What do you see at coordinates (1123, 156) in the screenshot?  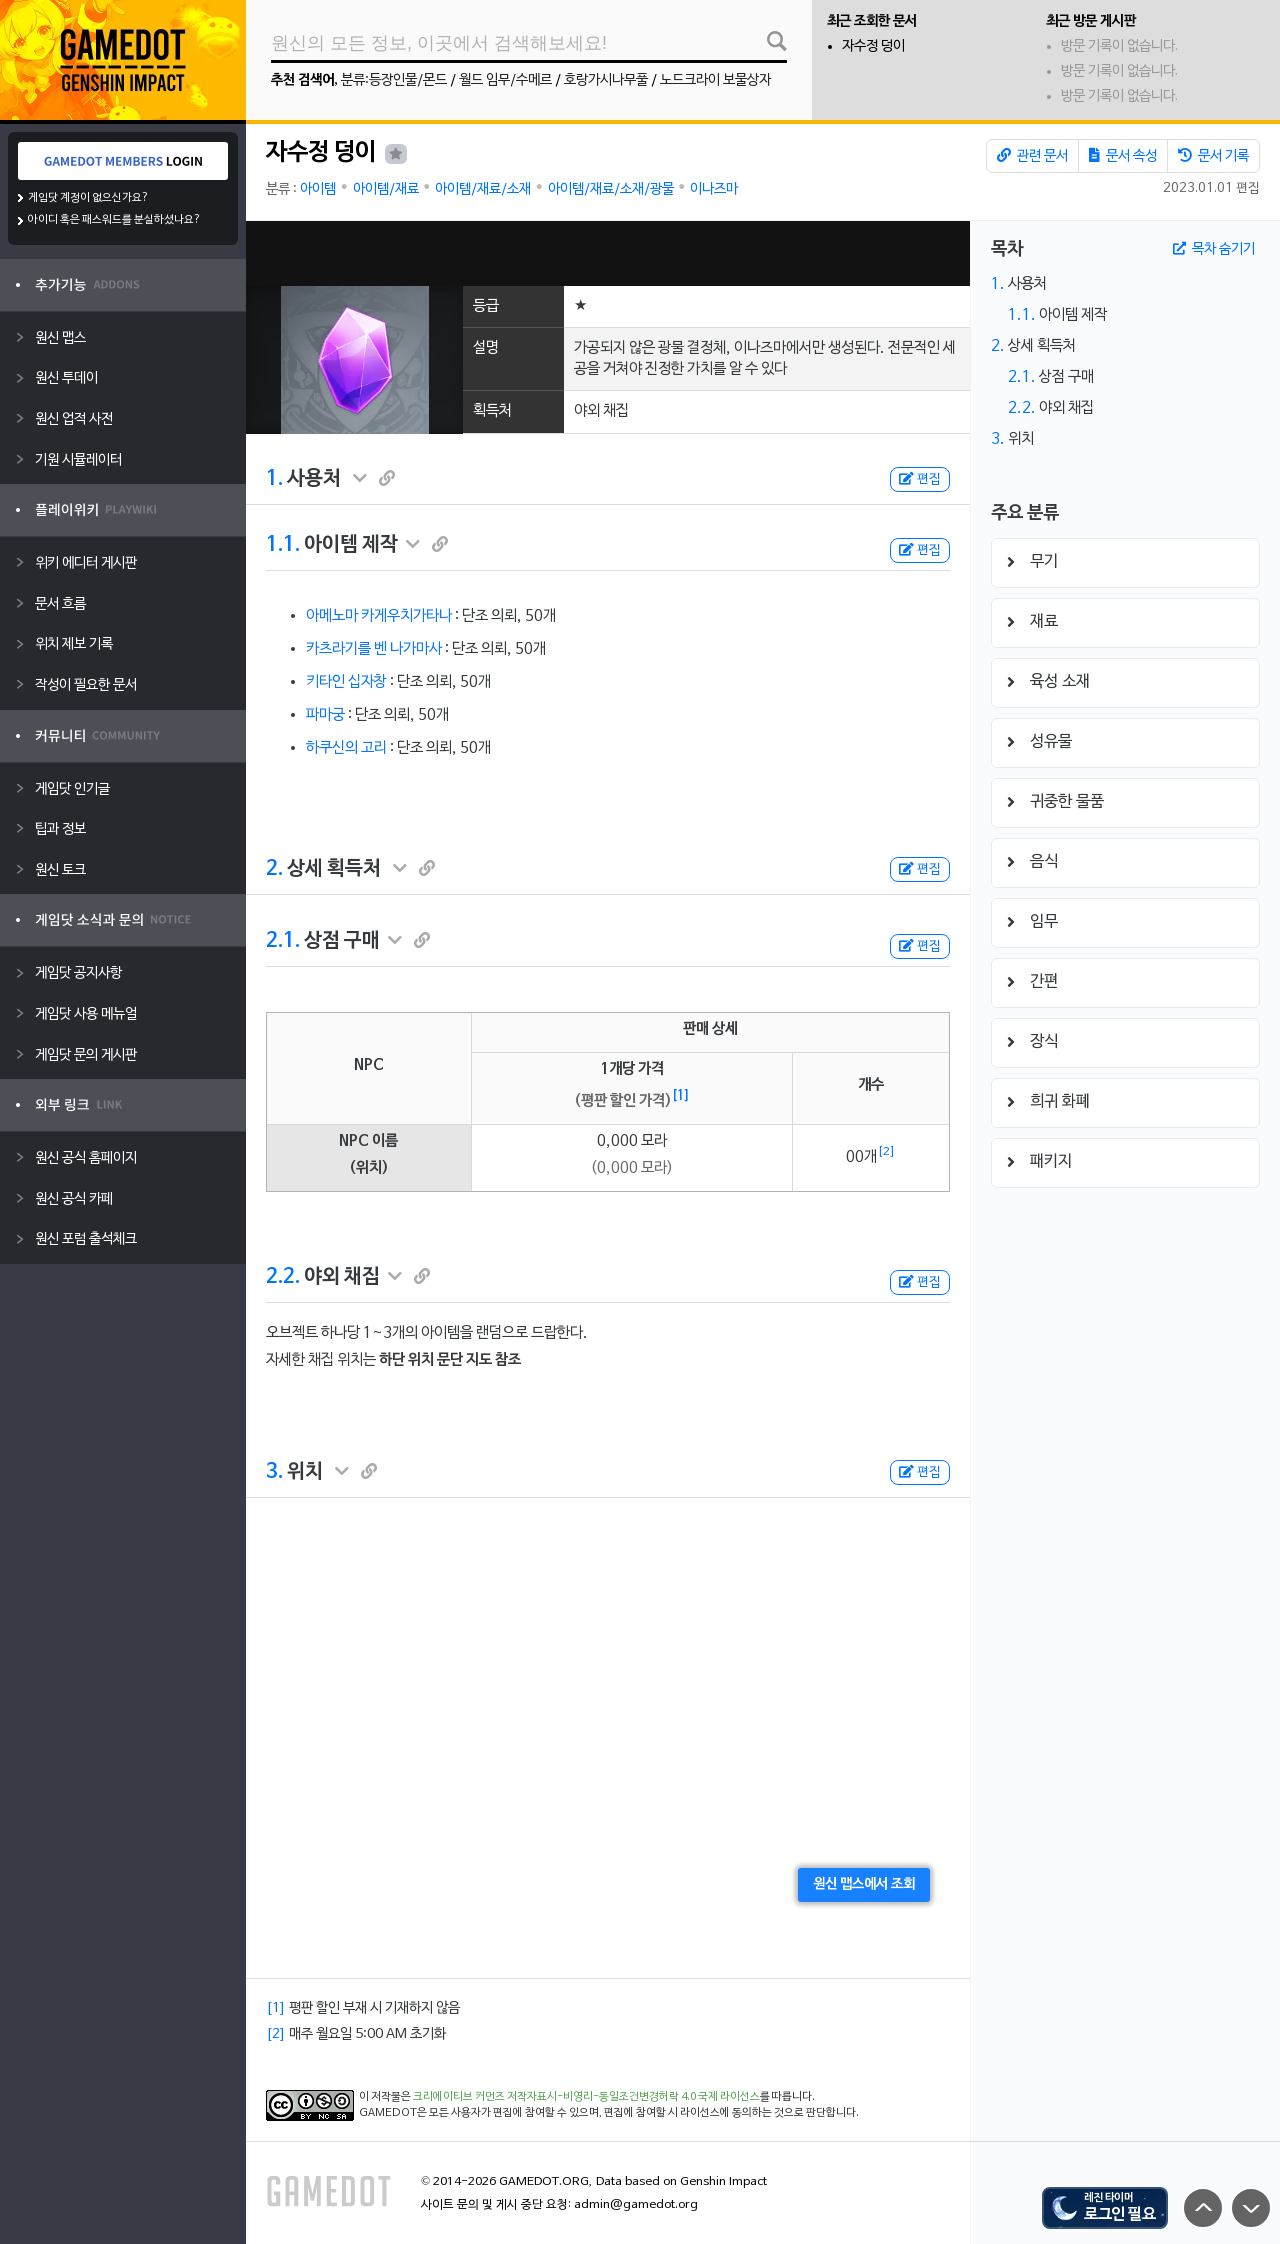 I see `문서 속성` at bounding box center [1123, 156].